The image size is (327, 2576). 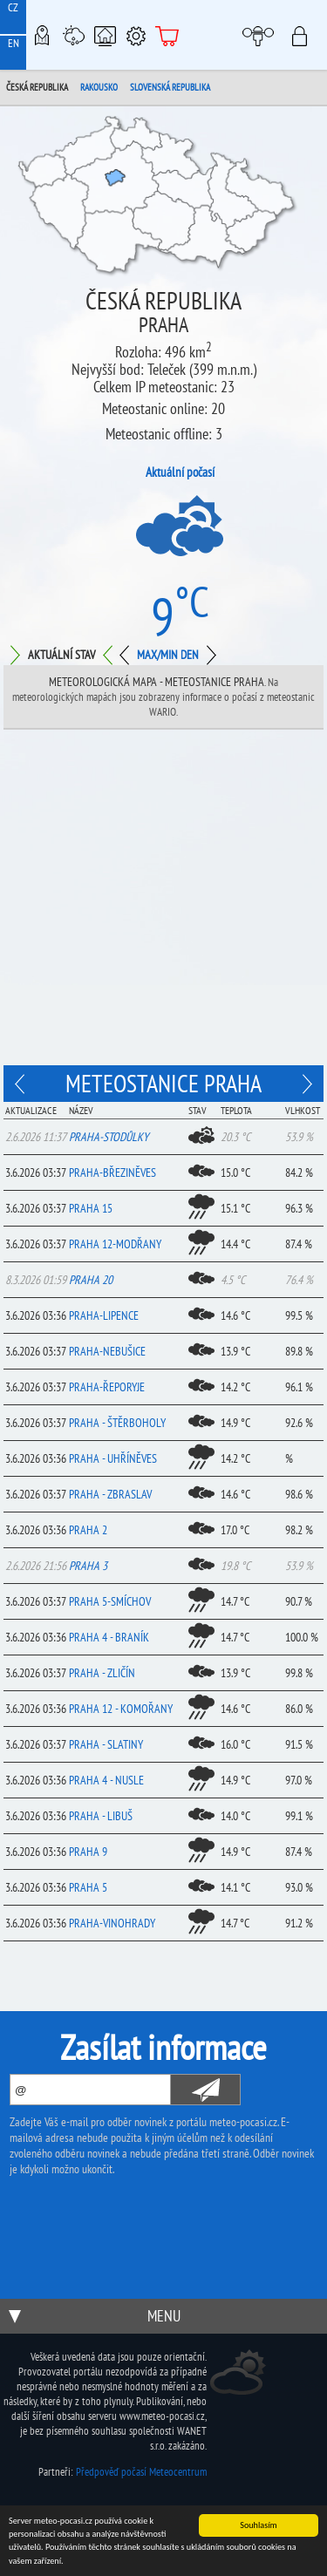 I want to click on Praha-Stodůlky, so click(x=108, y=1137).